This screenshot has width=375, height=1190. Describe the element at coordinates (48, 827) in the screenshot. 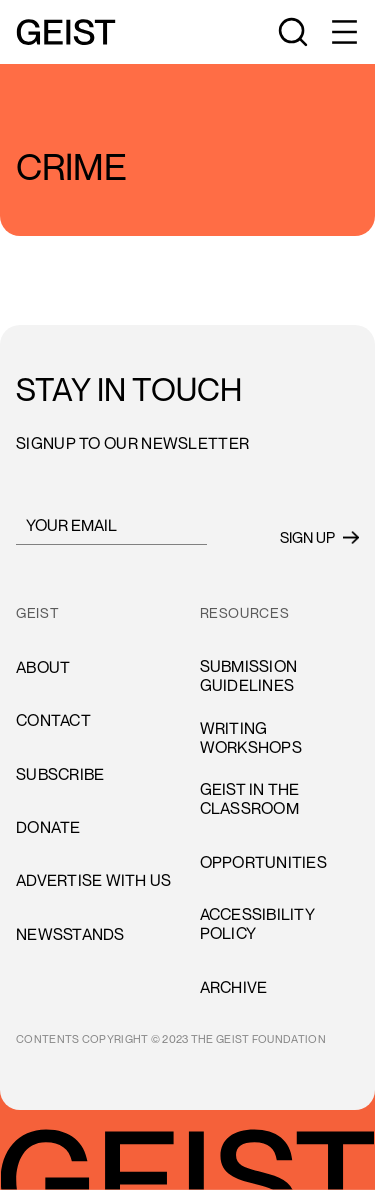

I see `donate` at that location.